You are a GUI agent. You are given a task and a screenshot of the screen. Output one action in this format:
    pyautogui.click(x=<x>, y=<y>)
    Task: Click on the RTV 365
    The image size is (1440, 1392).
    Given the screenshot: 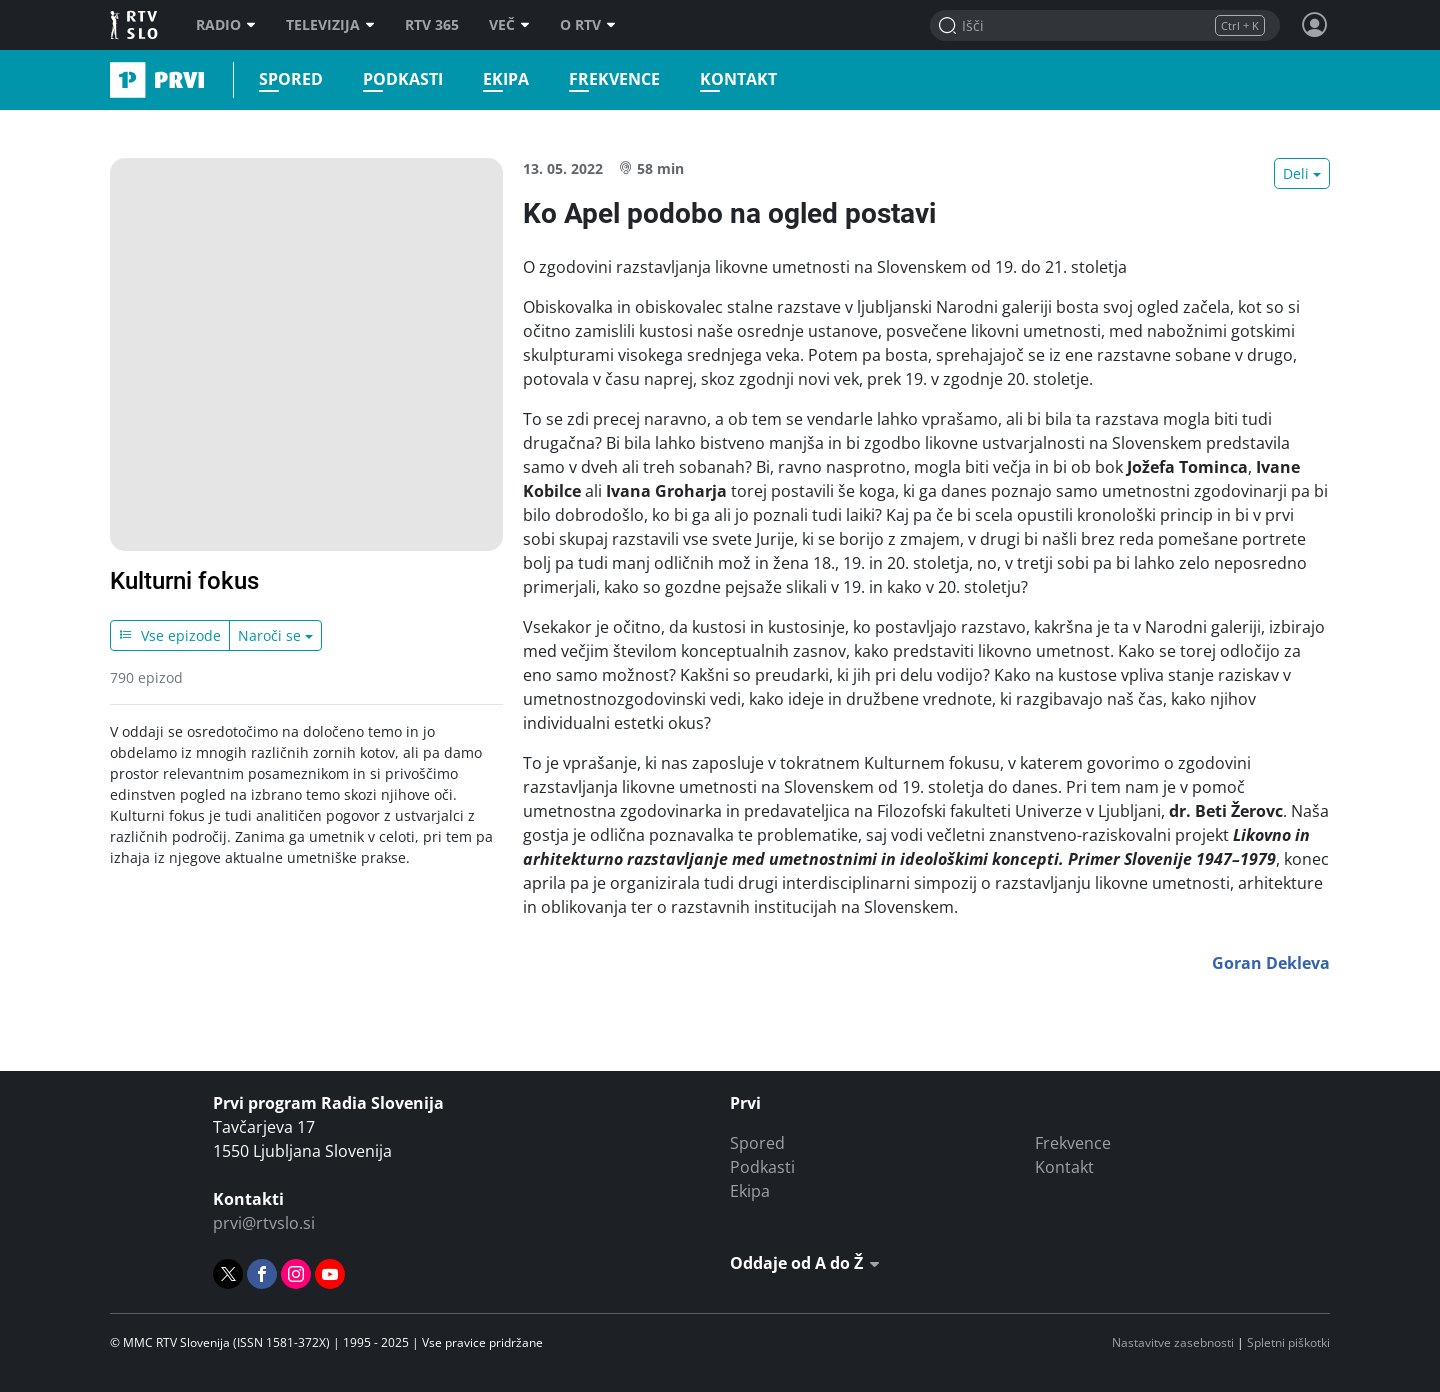 What is the action you would take?
    pyautogui.click(x=432, y=25)
    